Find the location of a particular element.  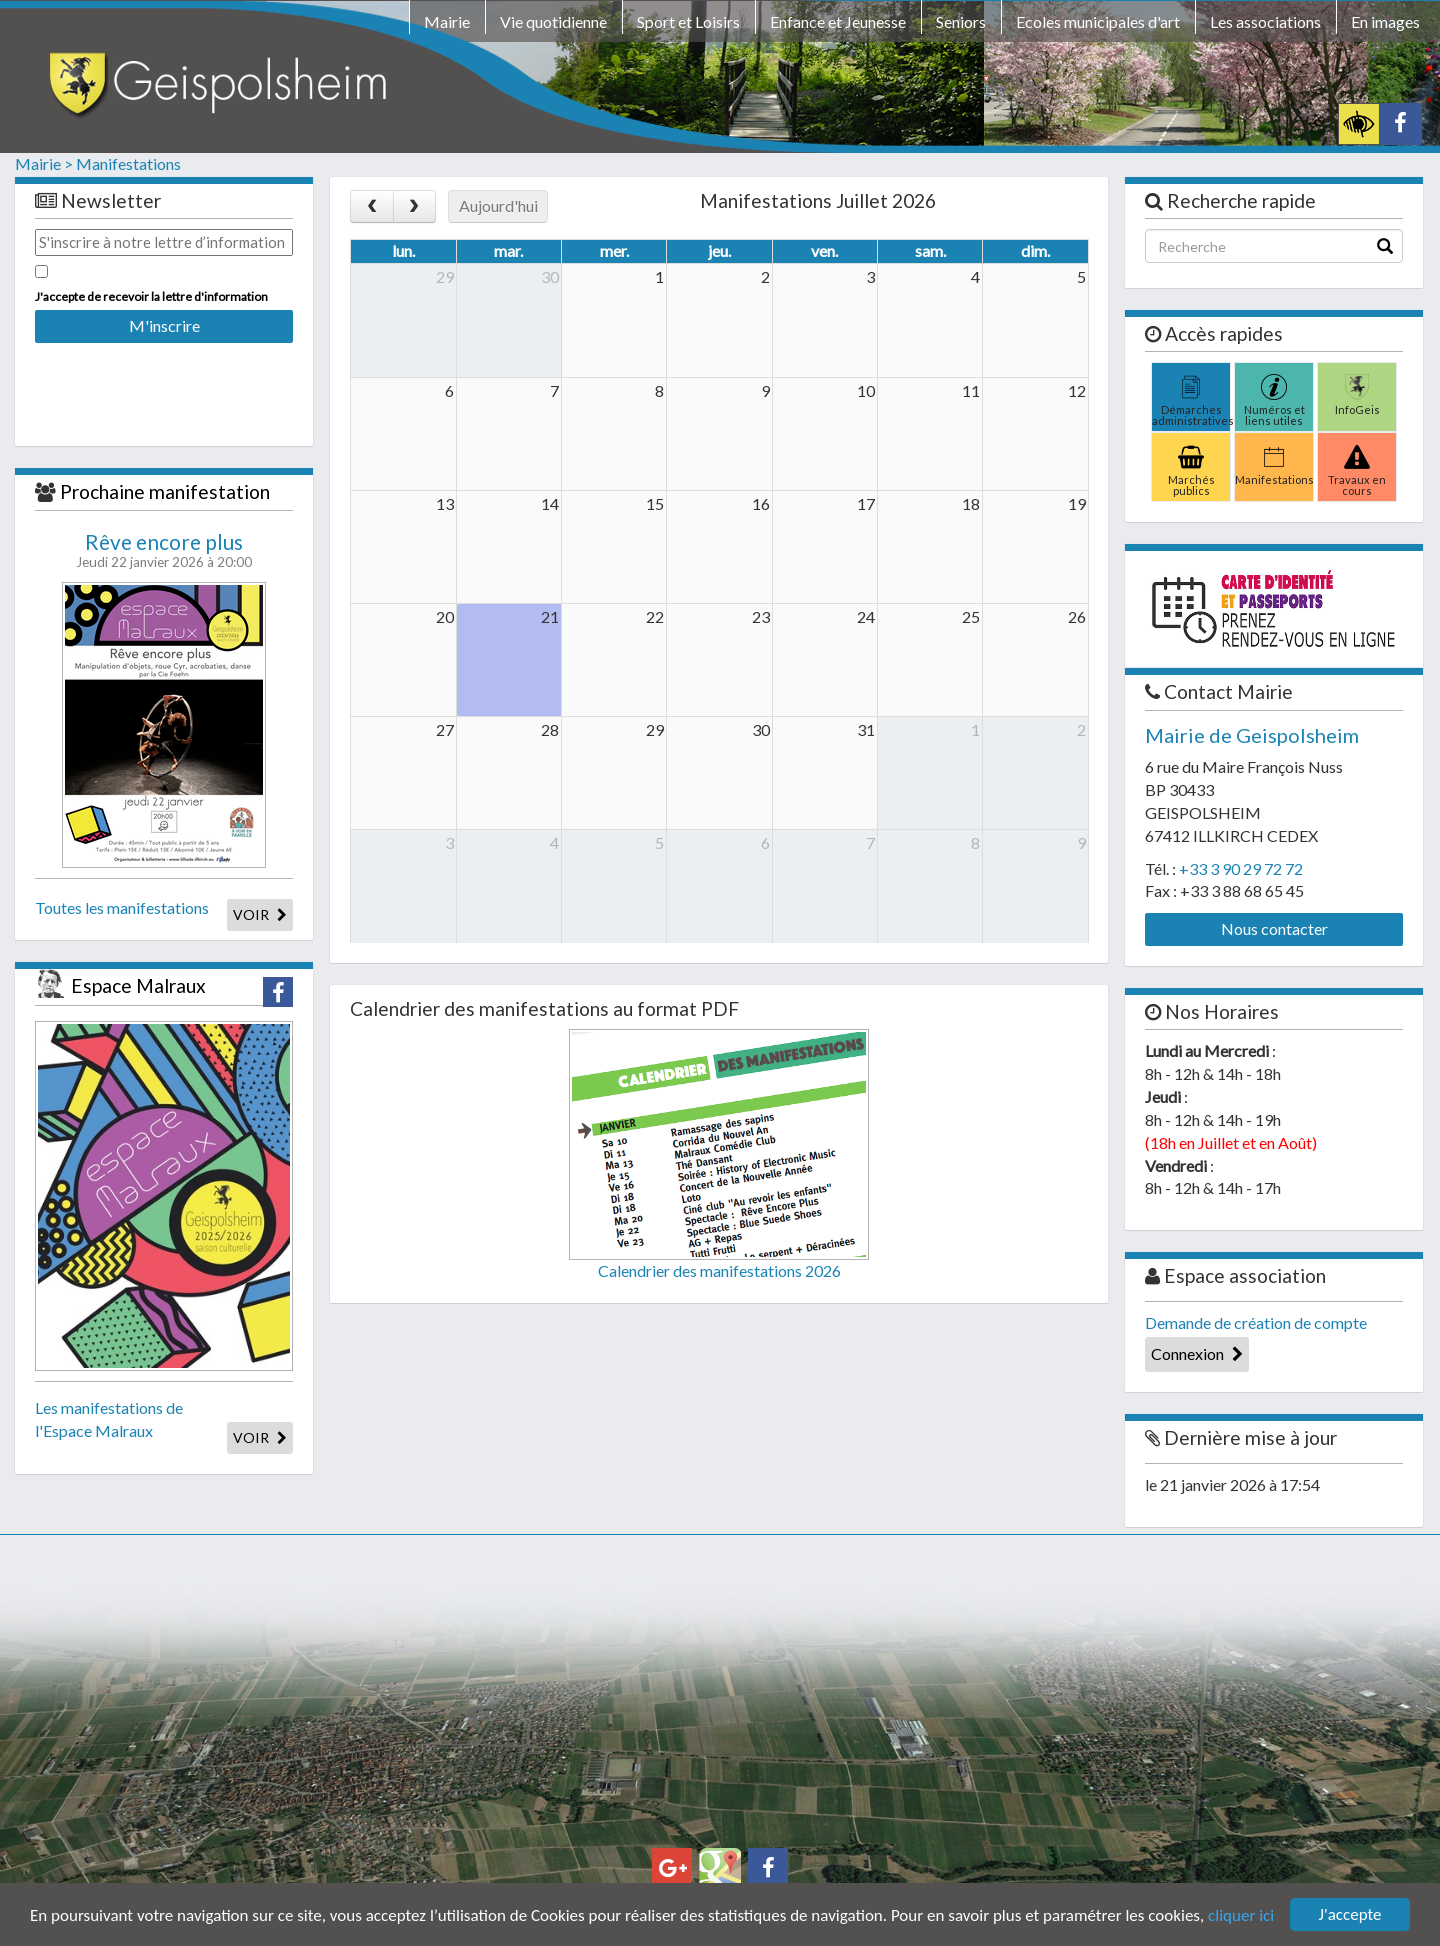

cliquer ici is located at coordinates (1241, 1915).